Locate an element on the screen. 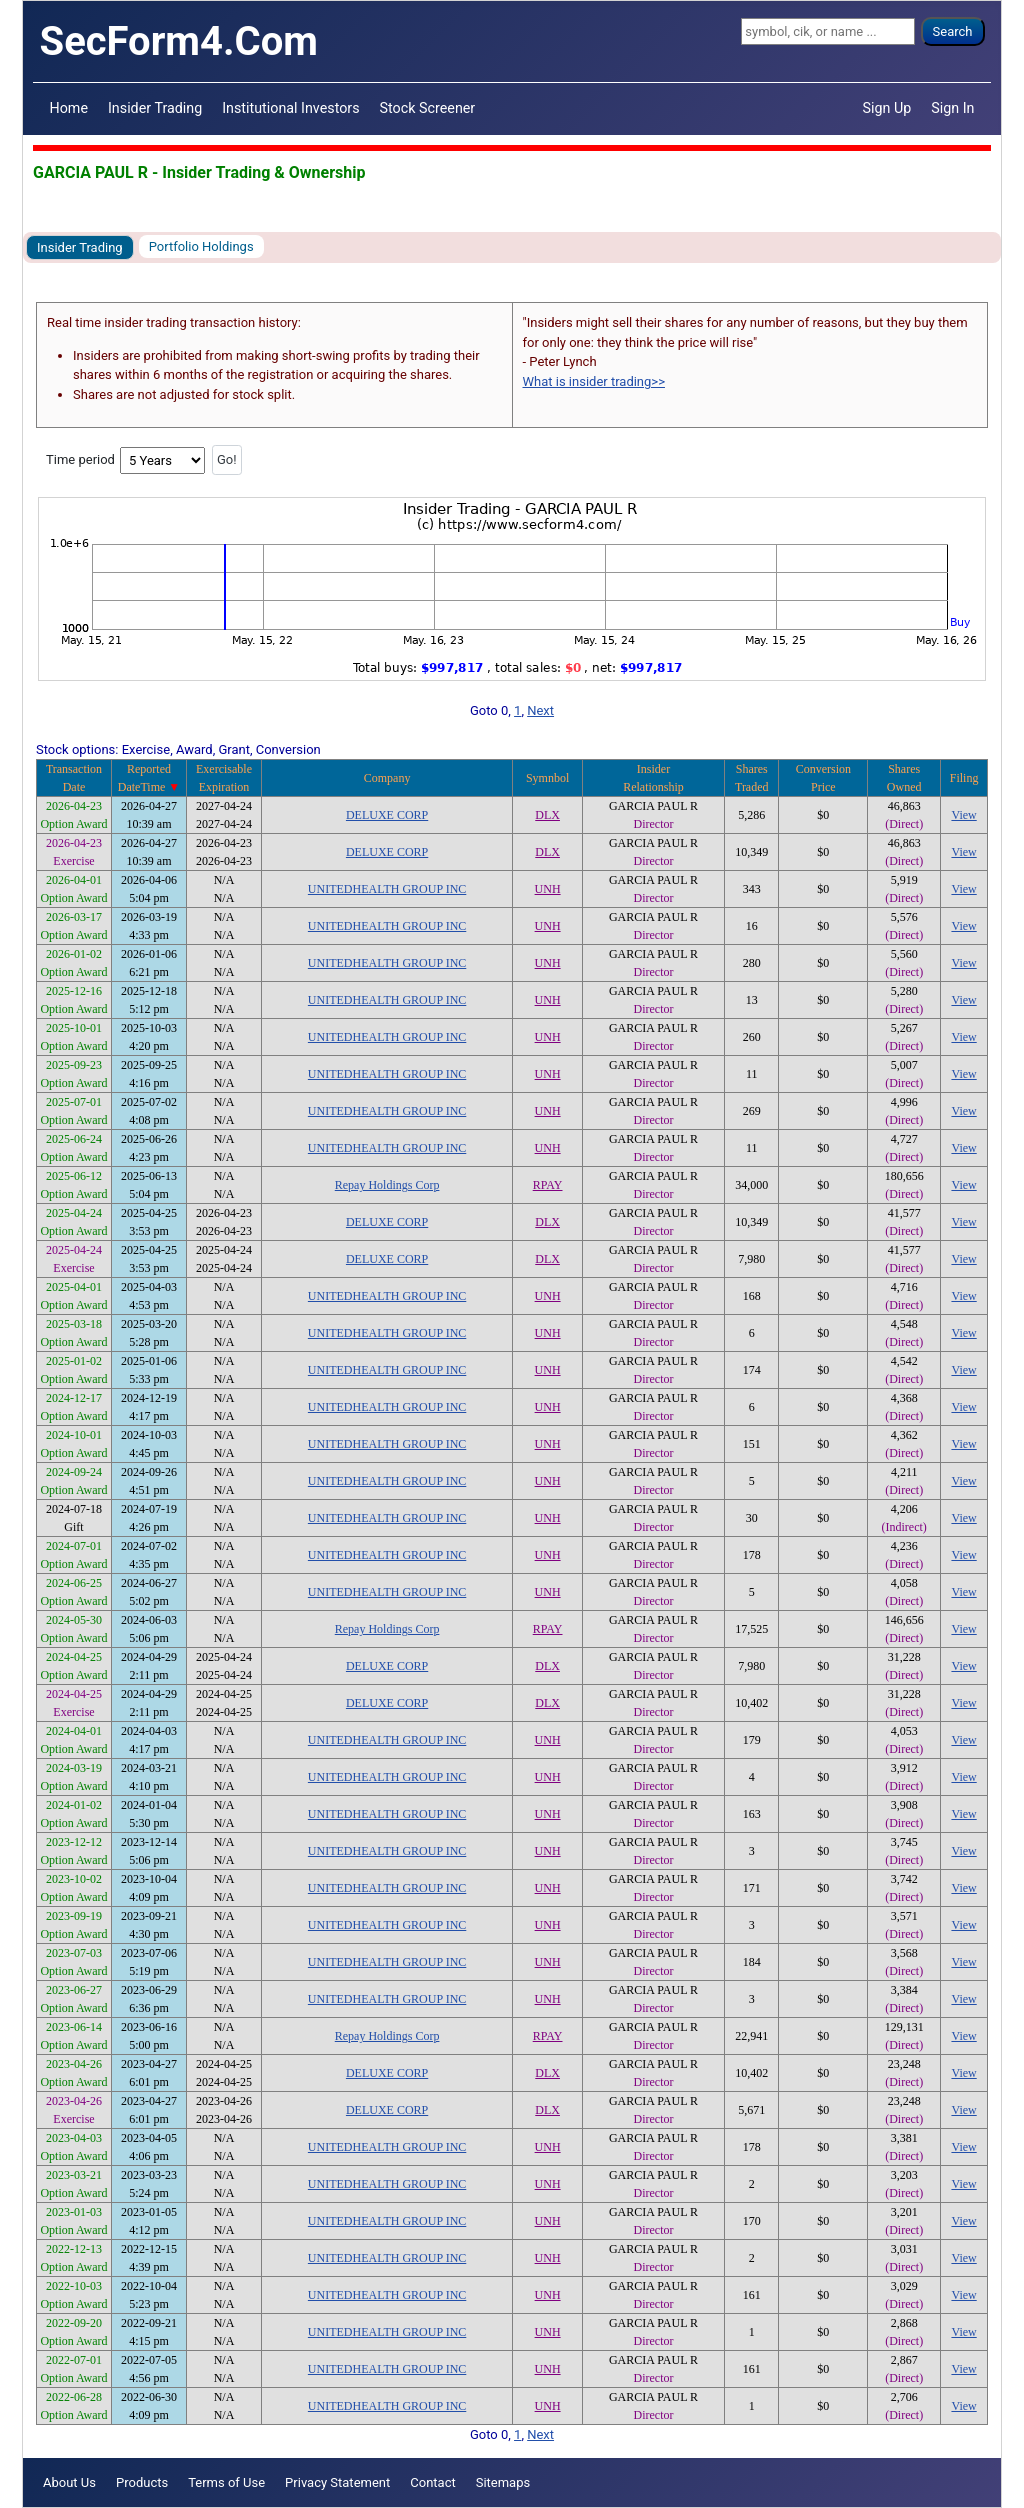 This screenshot has width=1024, height=2508. UNITEDHEALTH GROUP INC is located at coordinates (387, 889).